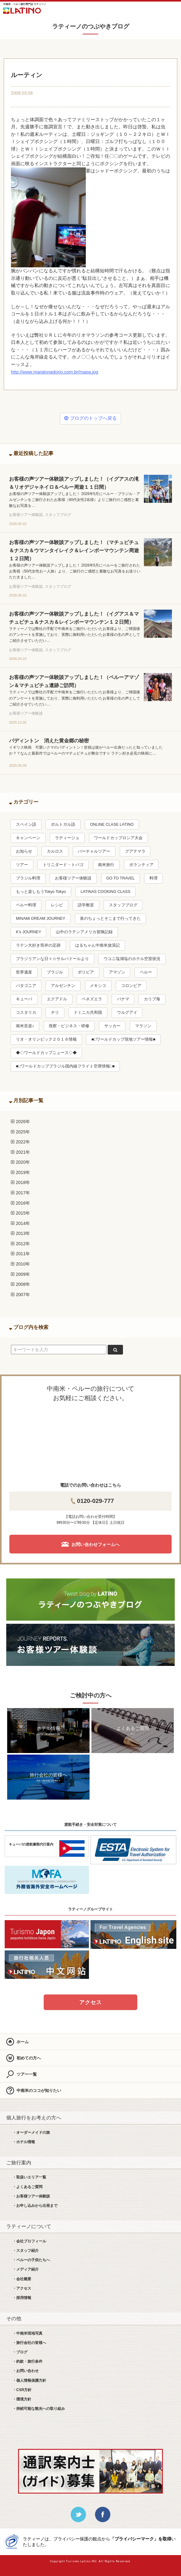  Describe the element at coordinates (26, 824) in the screenshot. I see `スペイン語` at that location.